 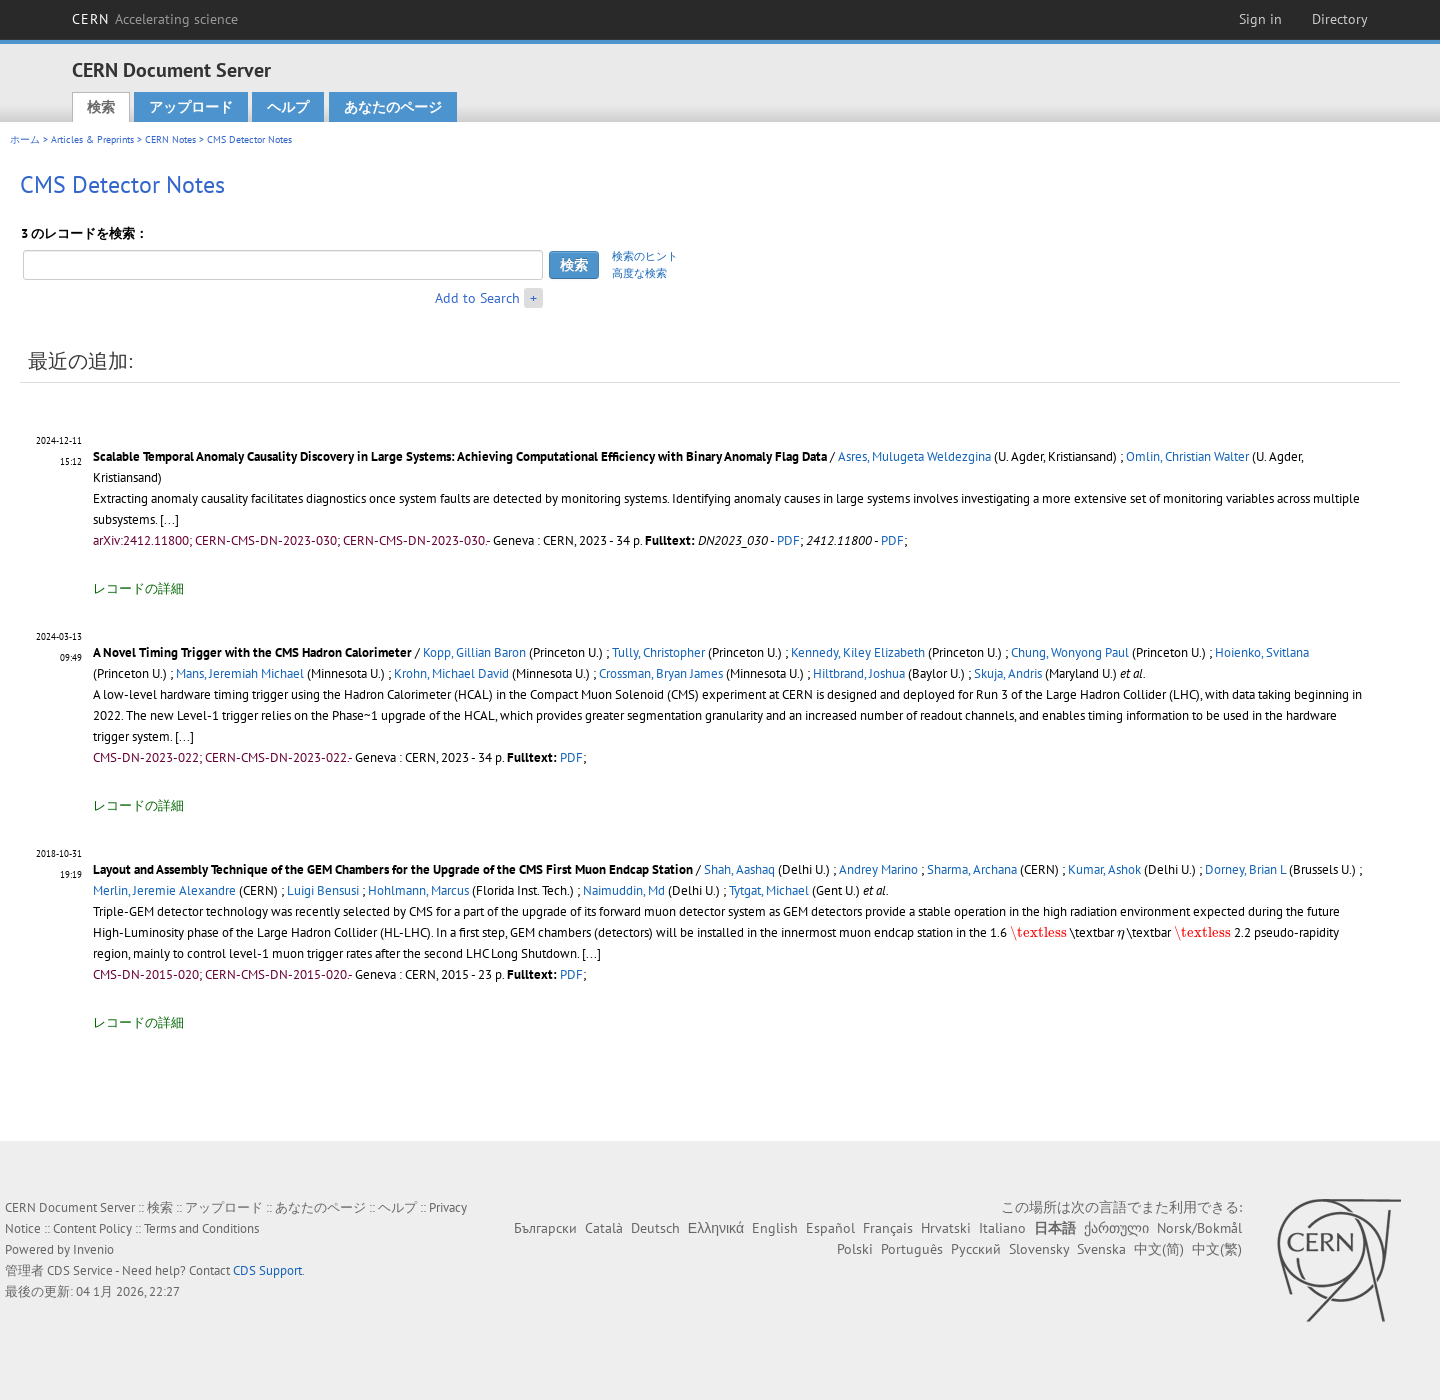 I want to click on Invenio, so click(x=93, y=1249).